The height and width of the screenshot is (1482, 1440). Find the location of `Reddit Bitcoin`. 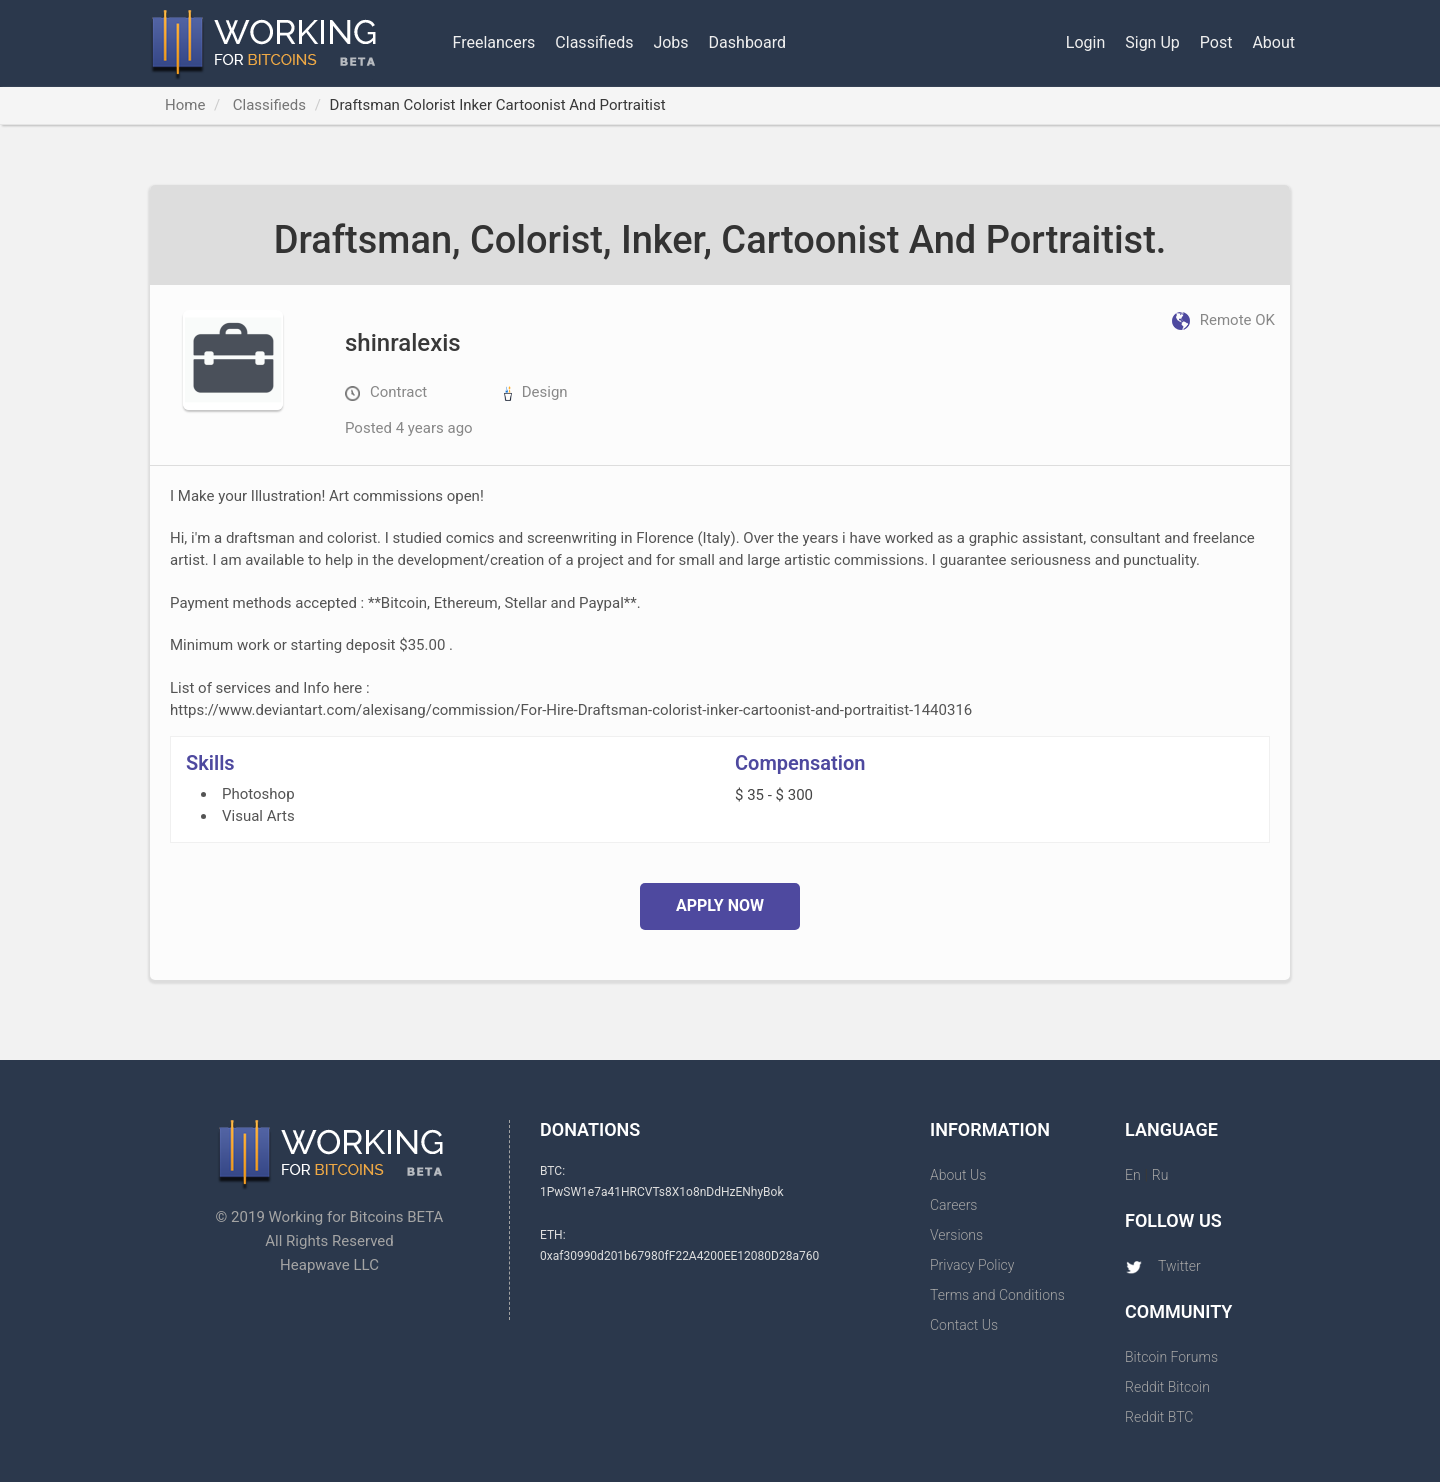

Reddit Bitcoin is located at coordinates (1167, 1387).